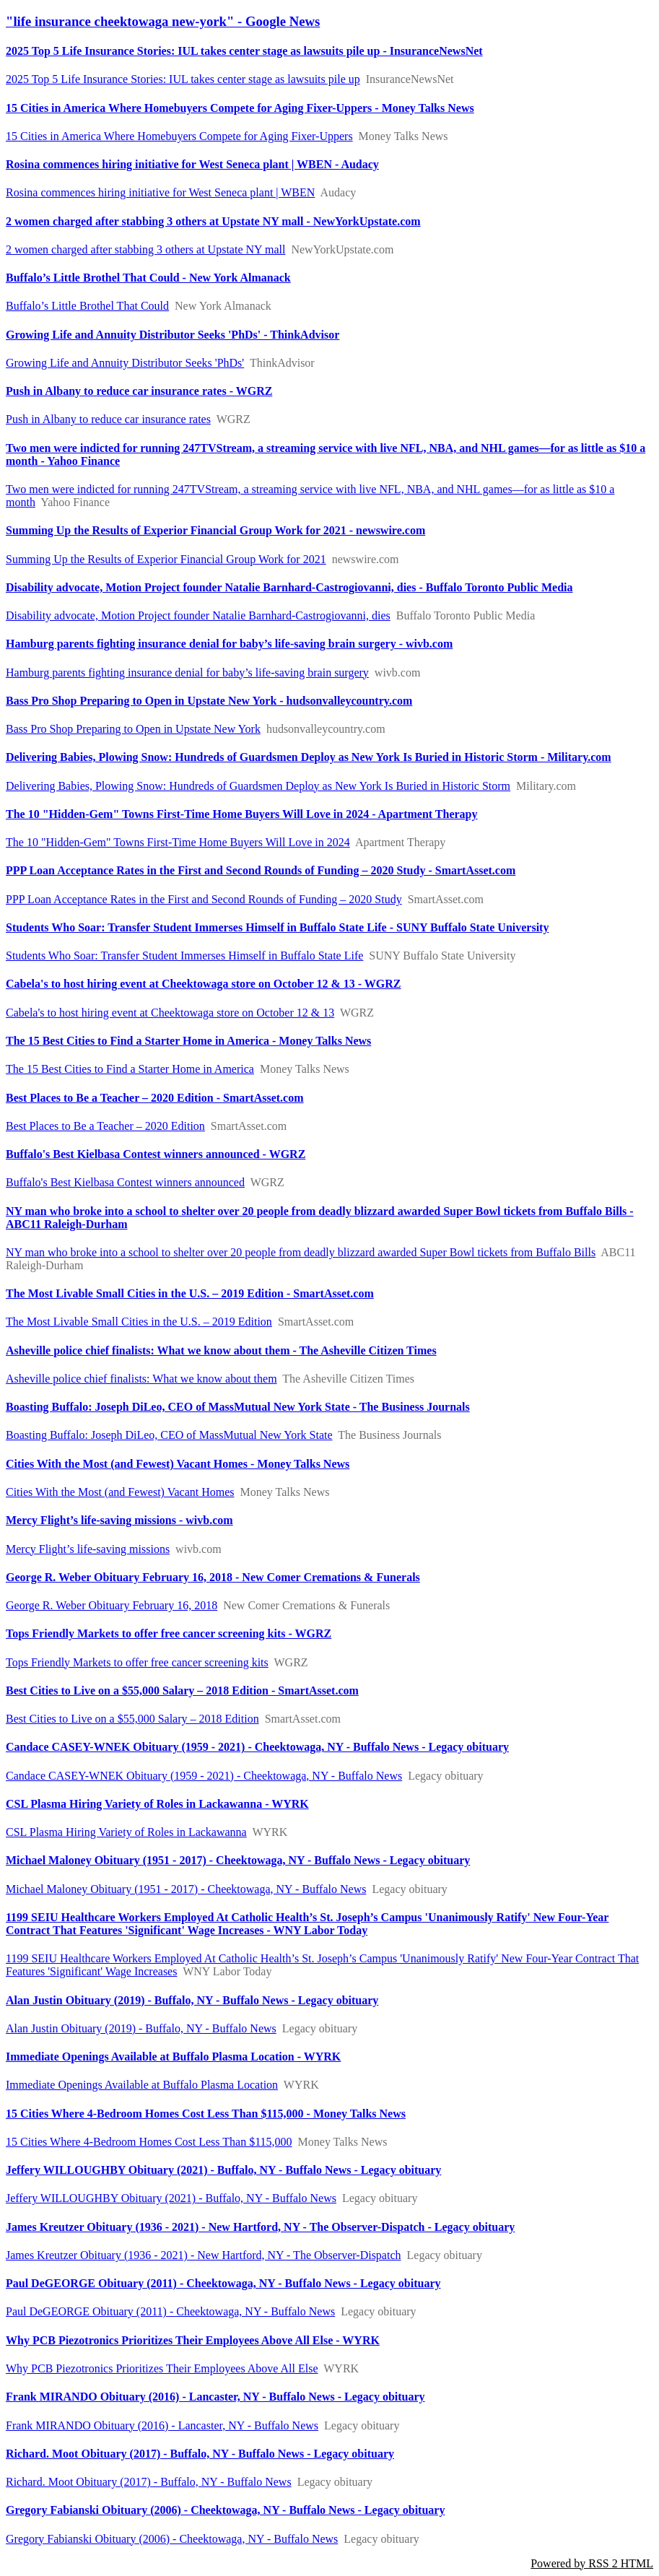 This screenshot has width=659, height=2576. Describe the element at coordinates (105, 1126) in the screenshot. I see `Best Places to Be a Teacher – 2020 Edition` at that location.